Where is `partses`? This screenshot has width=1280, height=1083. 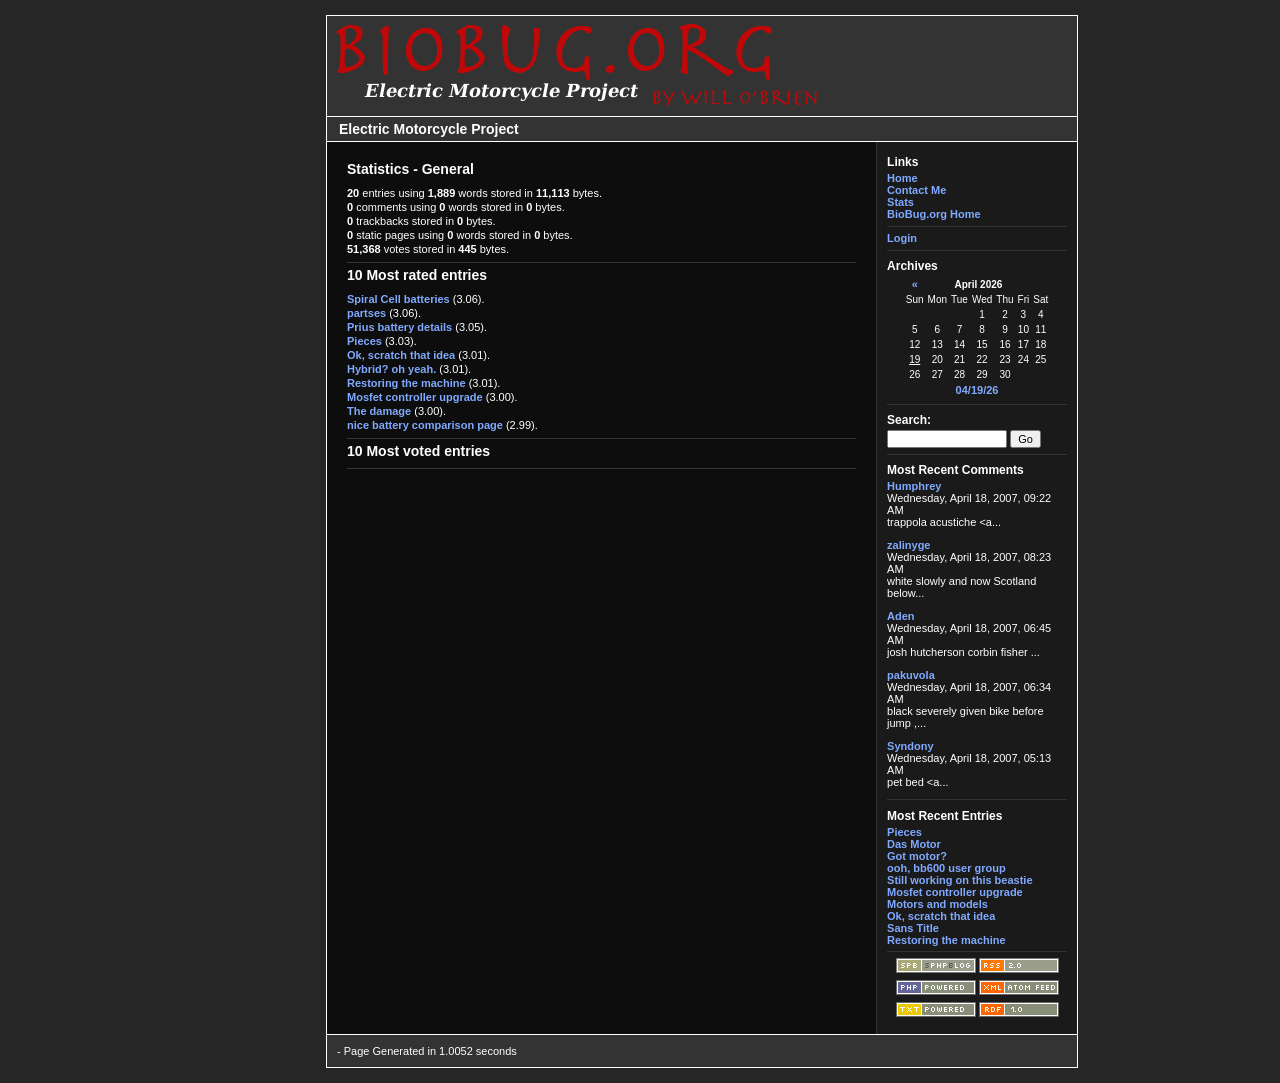 partses is located at coordinates (366, 313).